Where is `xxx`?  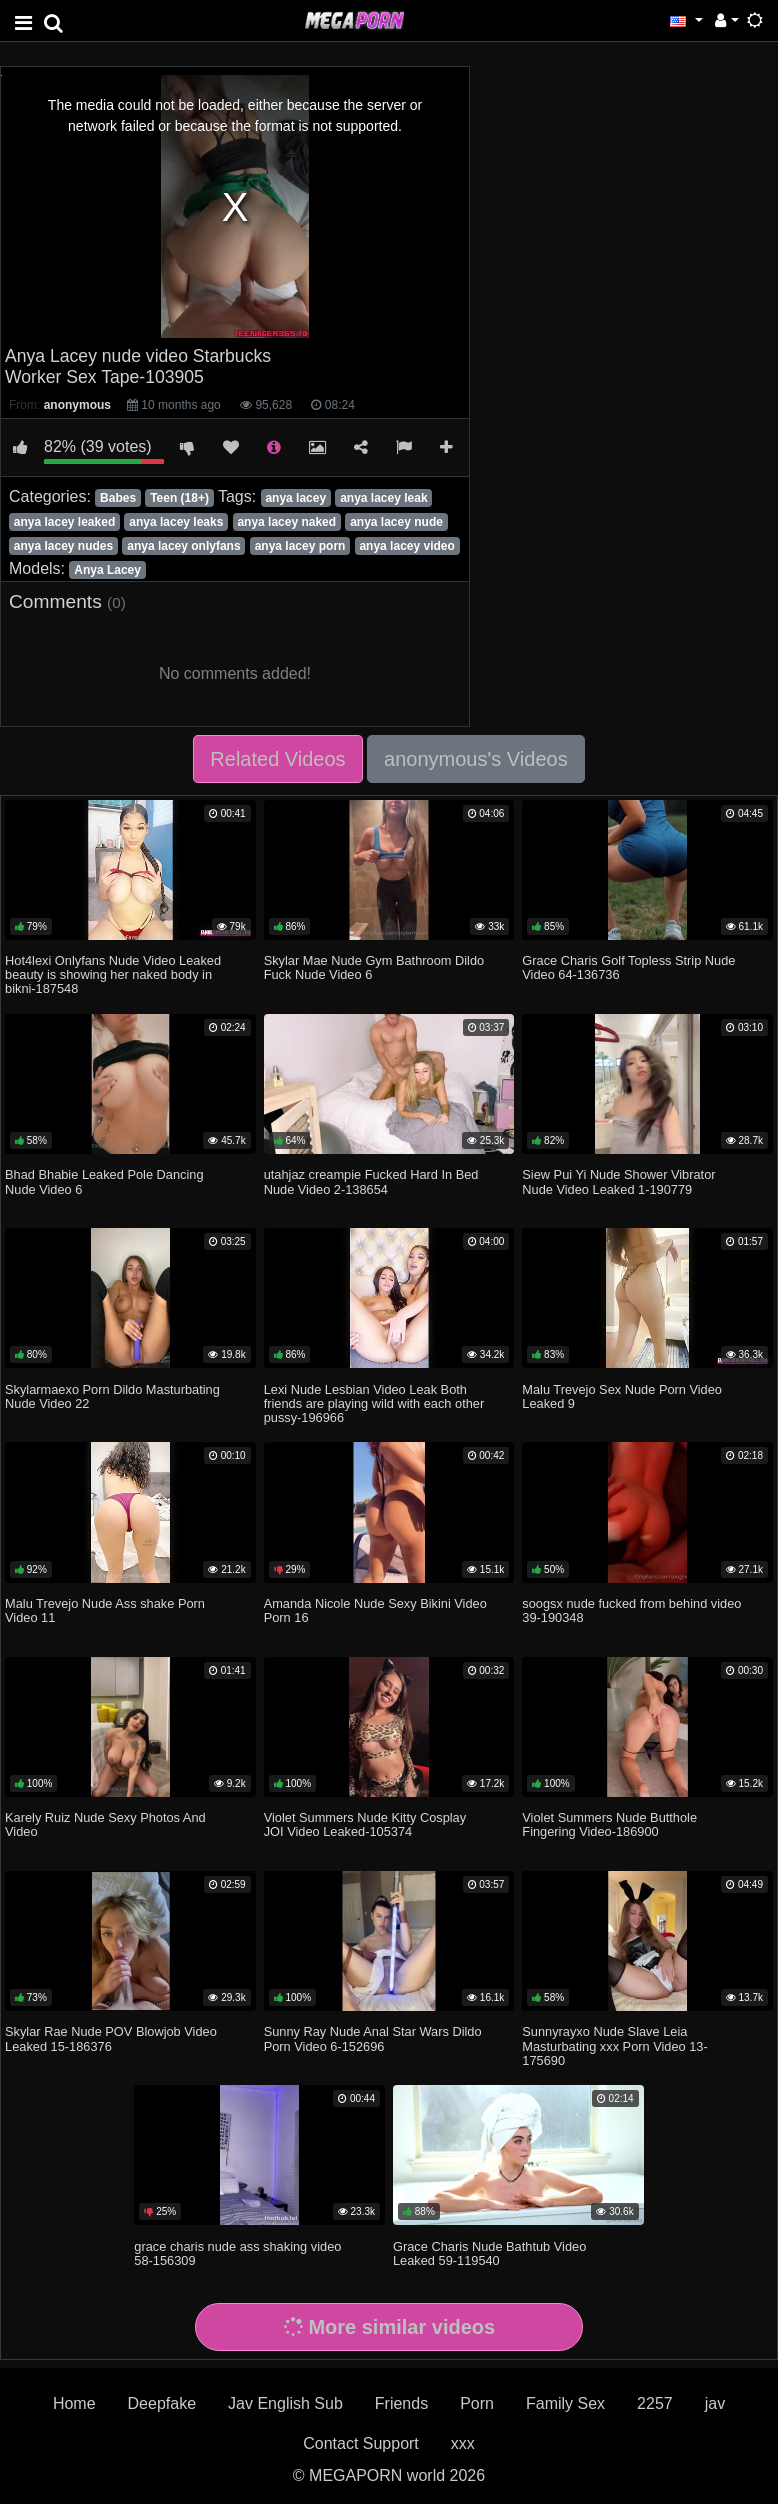 xxx is located at coordinates (463, 2443).